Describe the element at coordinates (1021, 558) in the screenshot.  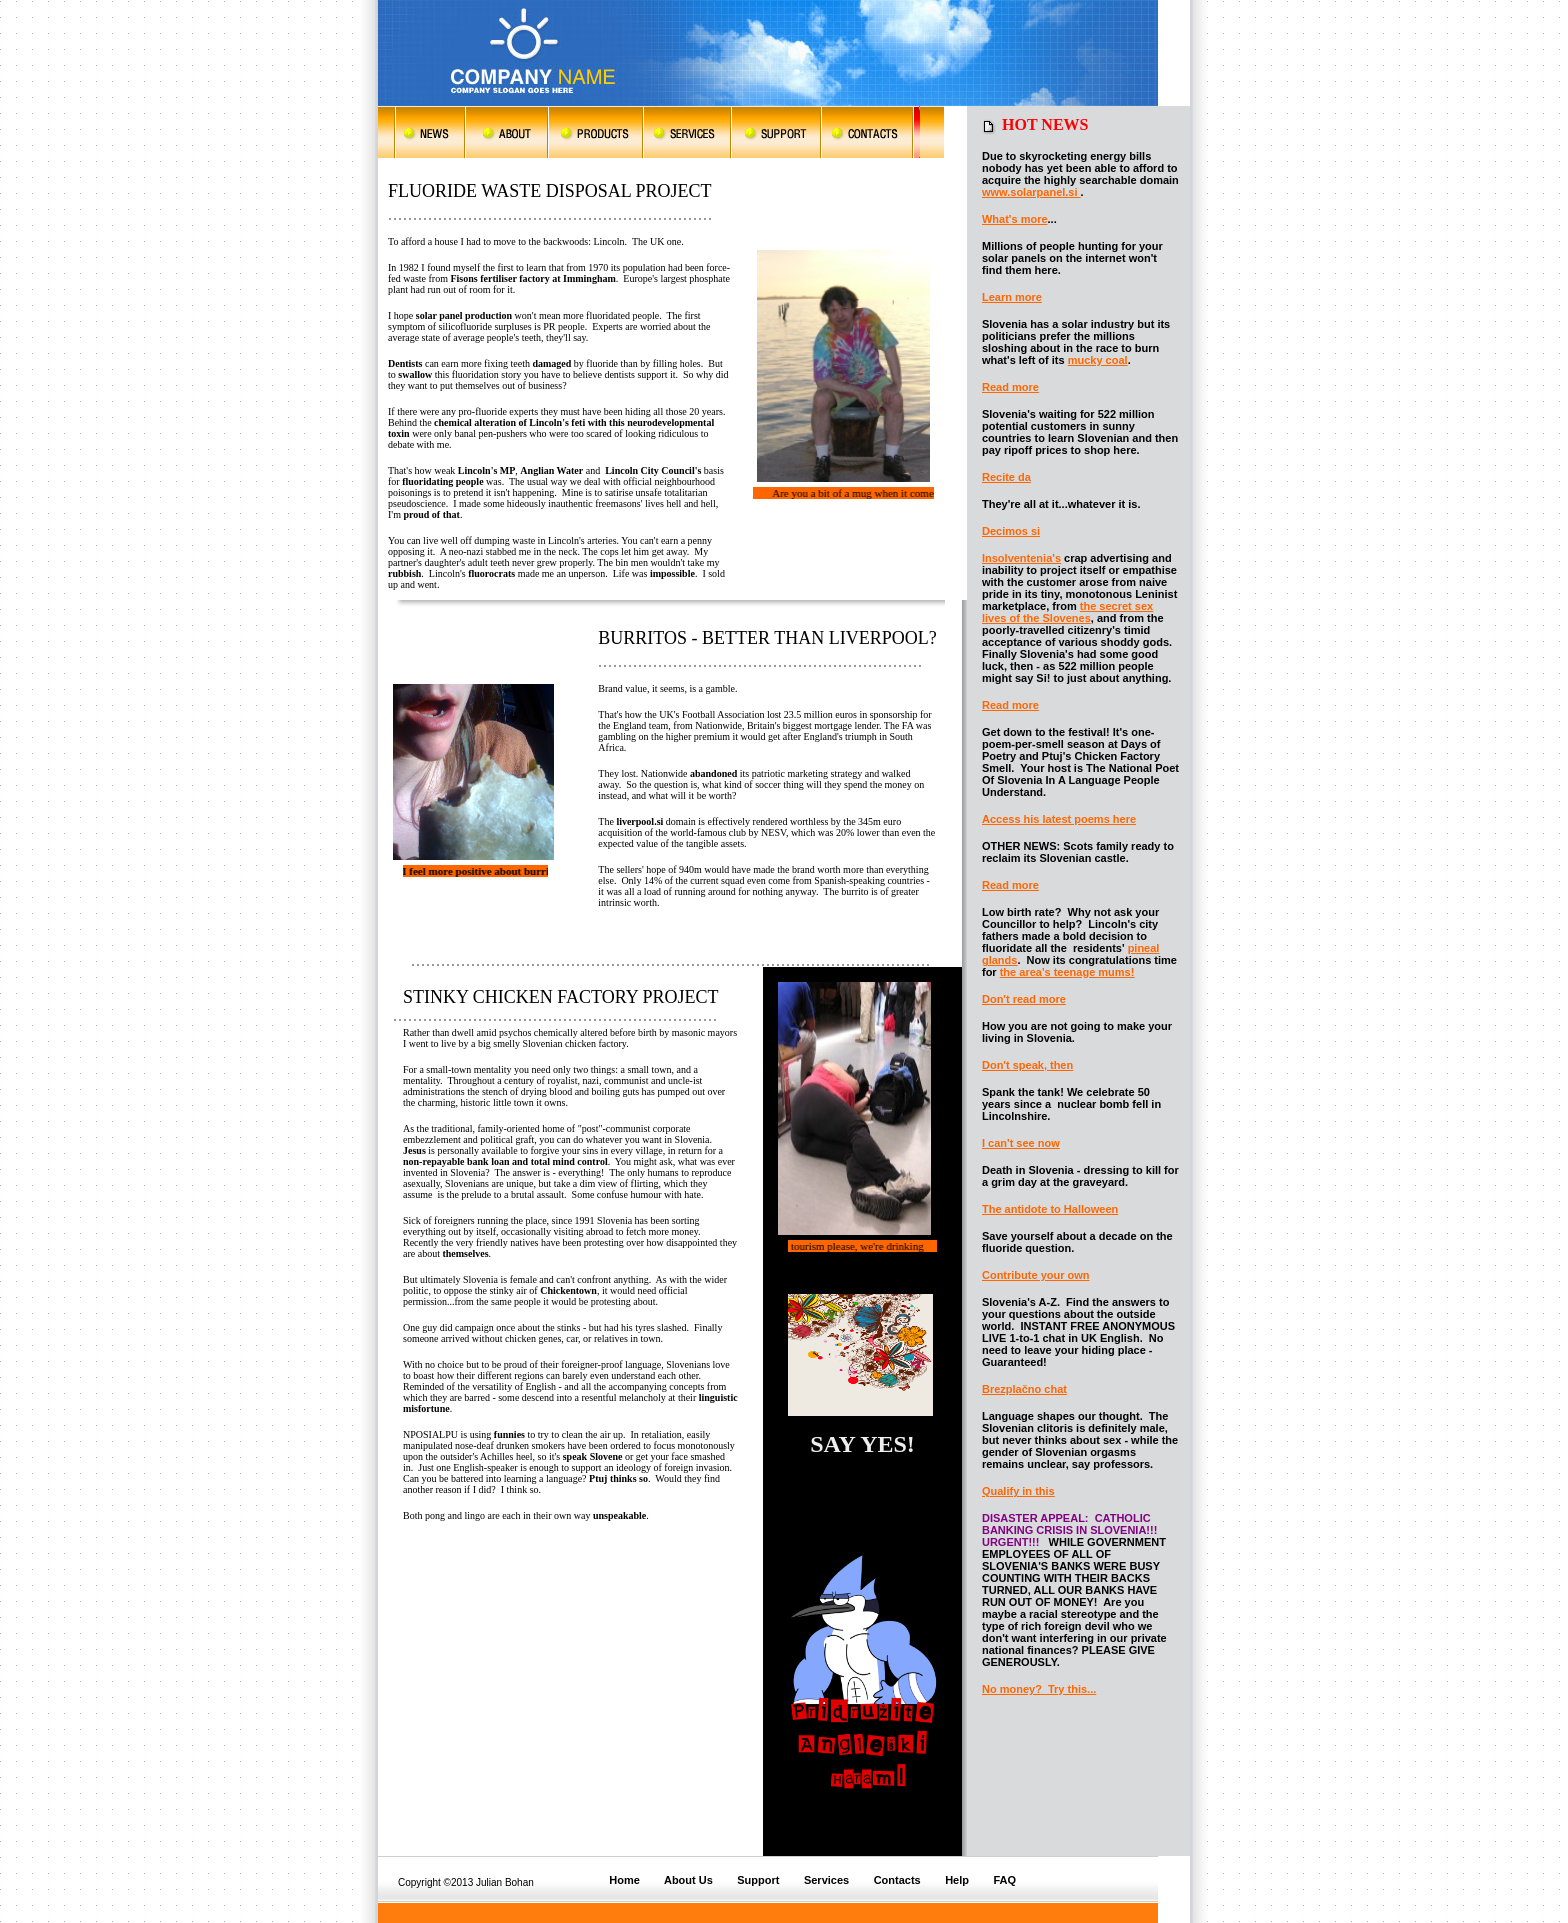
I see `Insolventenia's` at that location.